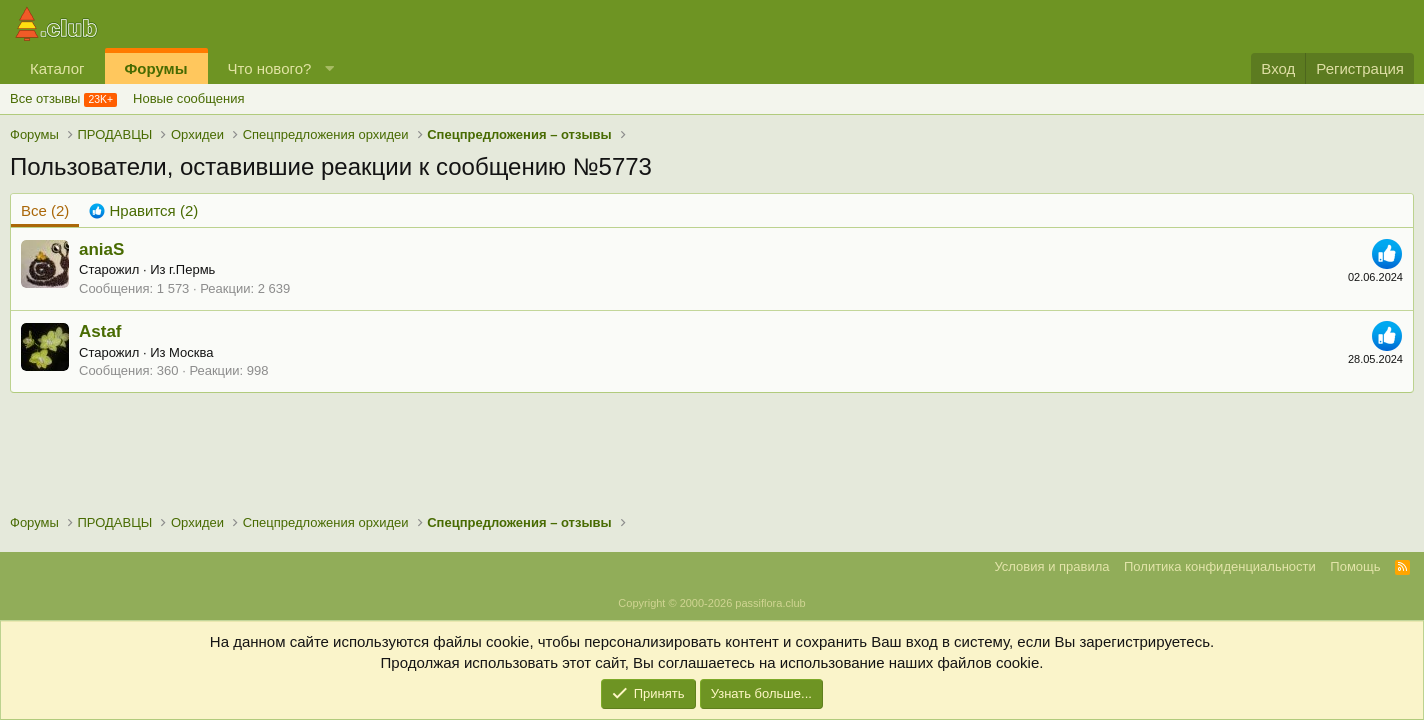  I want to click on passiflora.club, so click(770, 603).